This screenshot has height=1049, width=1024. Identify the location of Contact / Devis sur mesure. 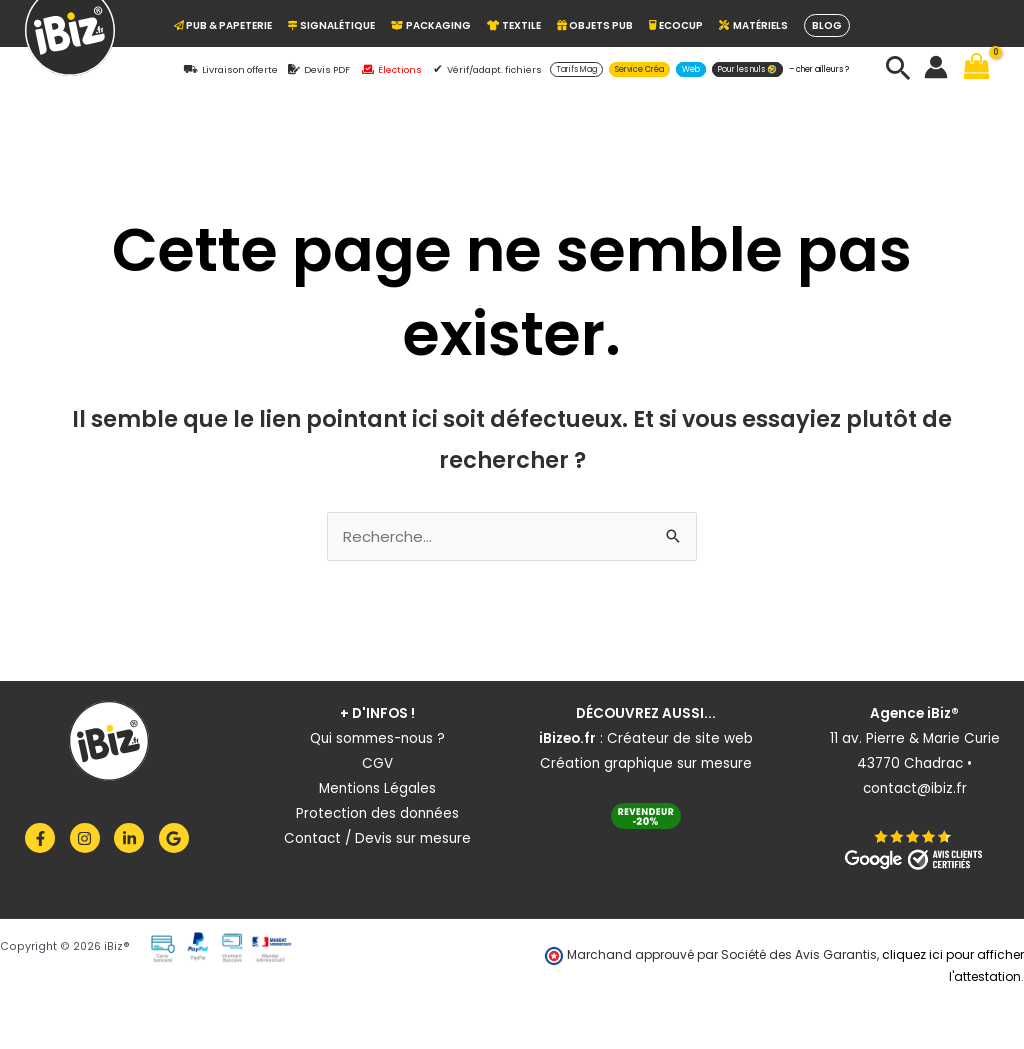
(377, 838).